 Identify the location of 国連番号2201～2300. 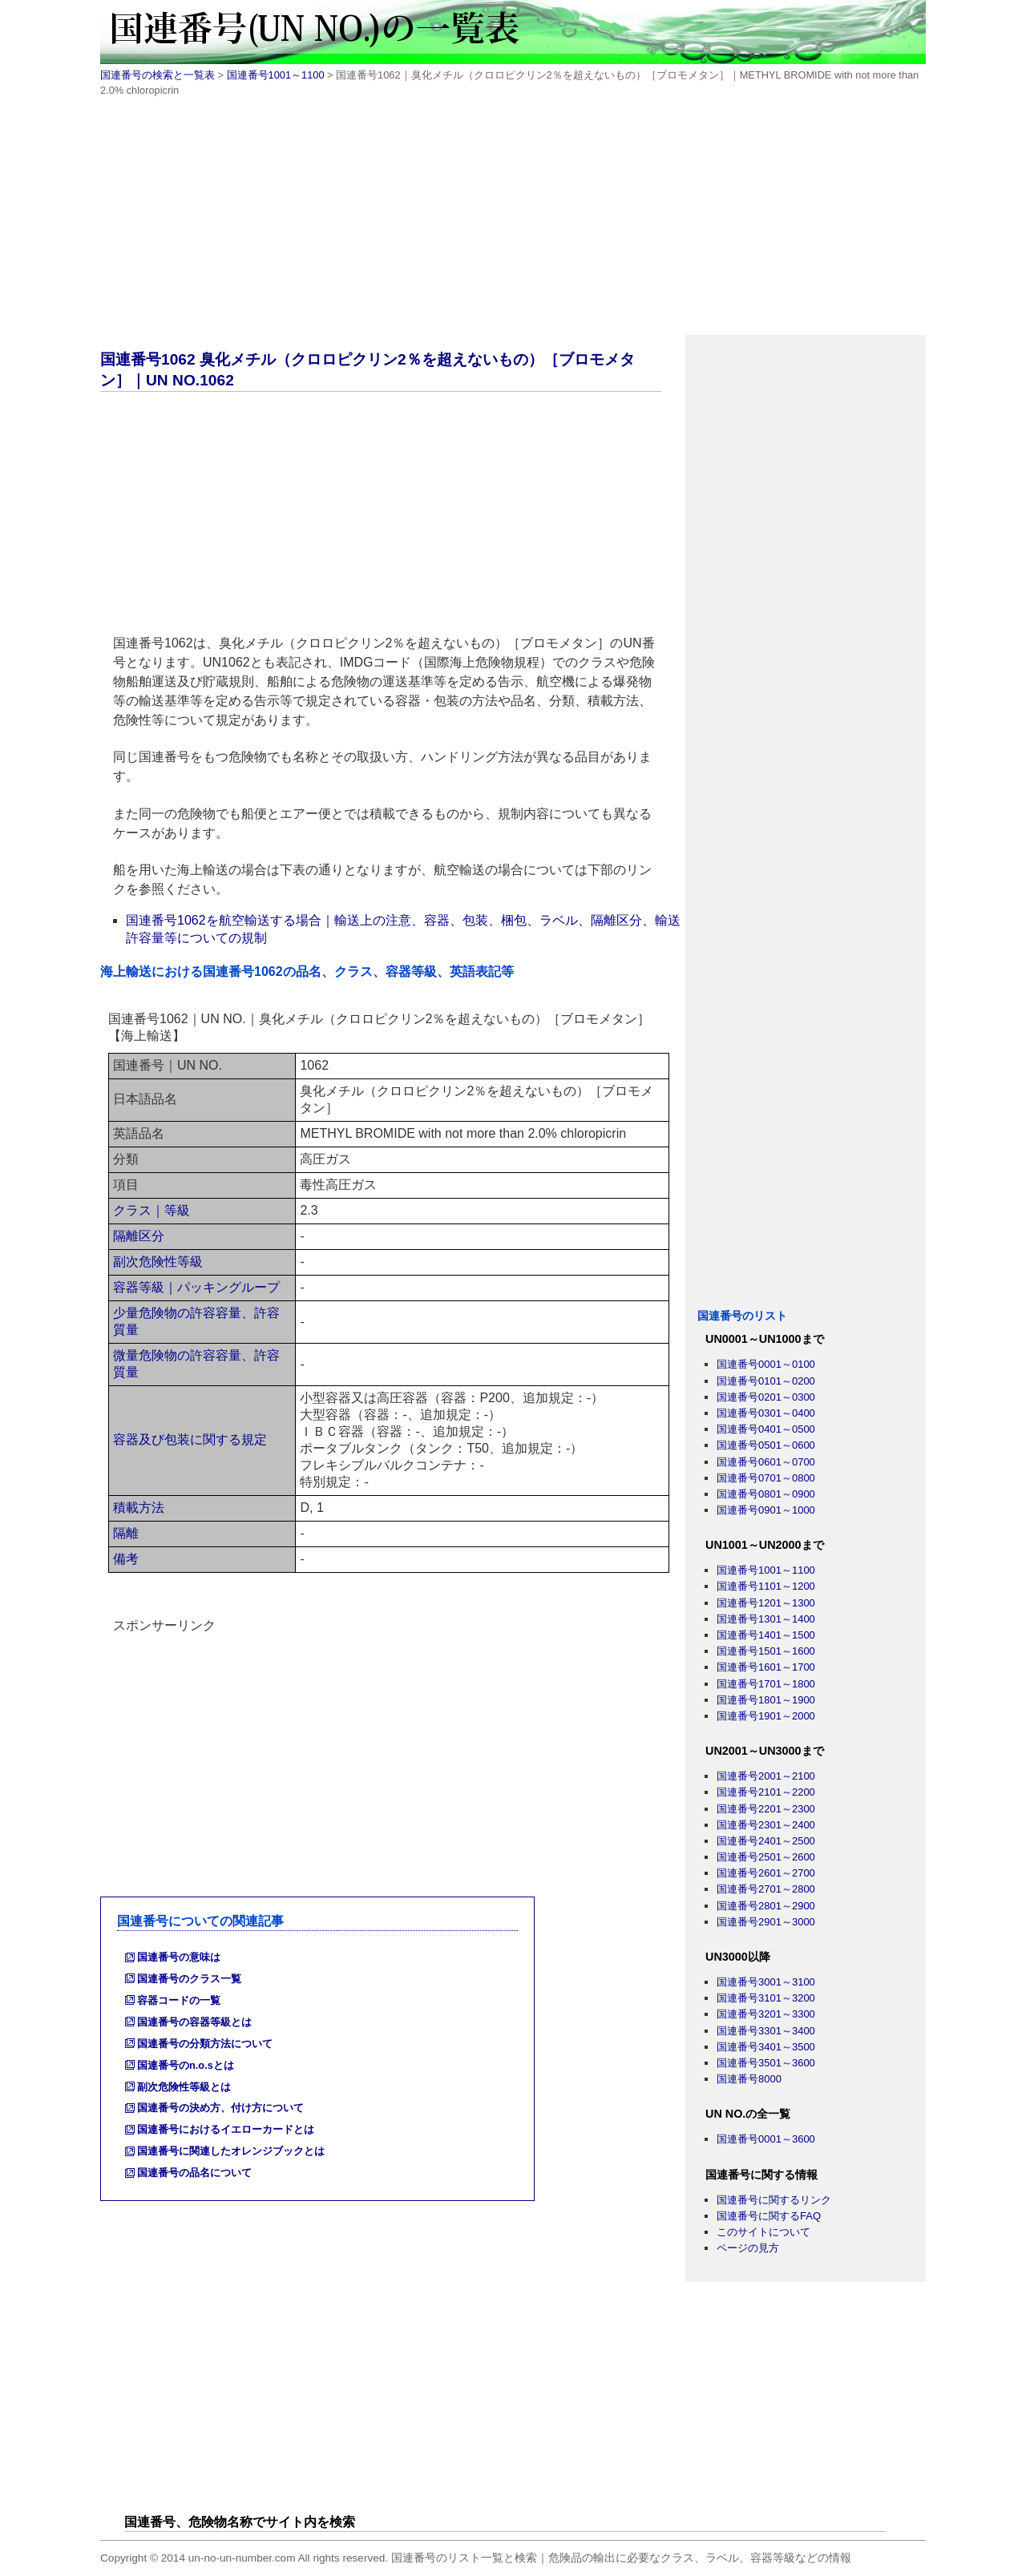
(766, 1809).